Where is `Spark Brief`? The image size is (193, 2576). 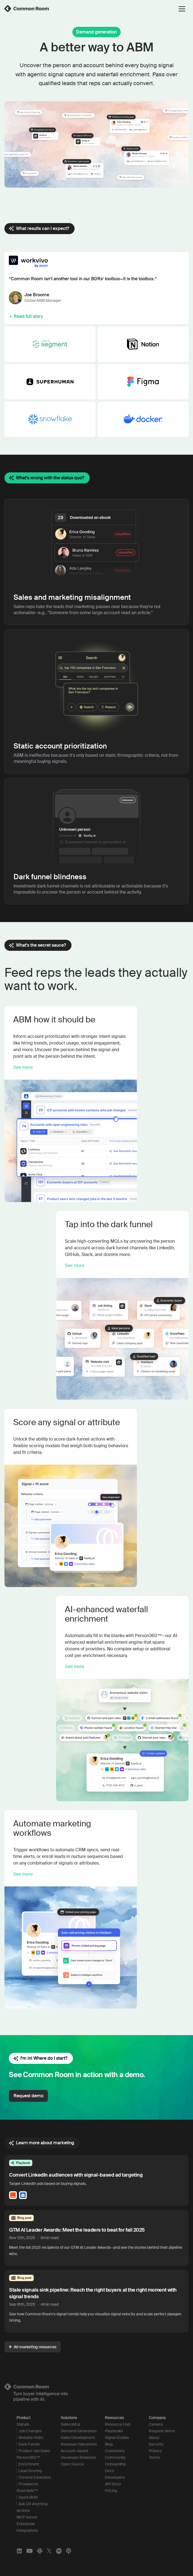
Spark Brief is located at coordinates (28, 2497).